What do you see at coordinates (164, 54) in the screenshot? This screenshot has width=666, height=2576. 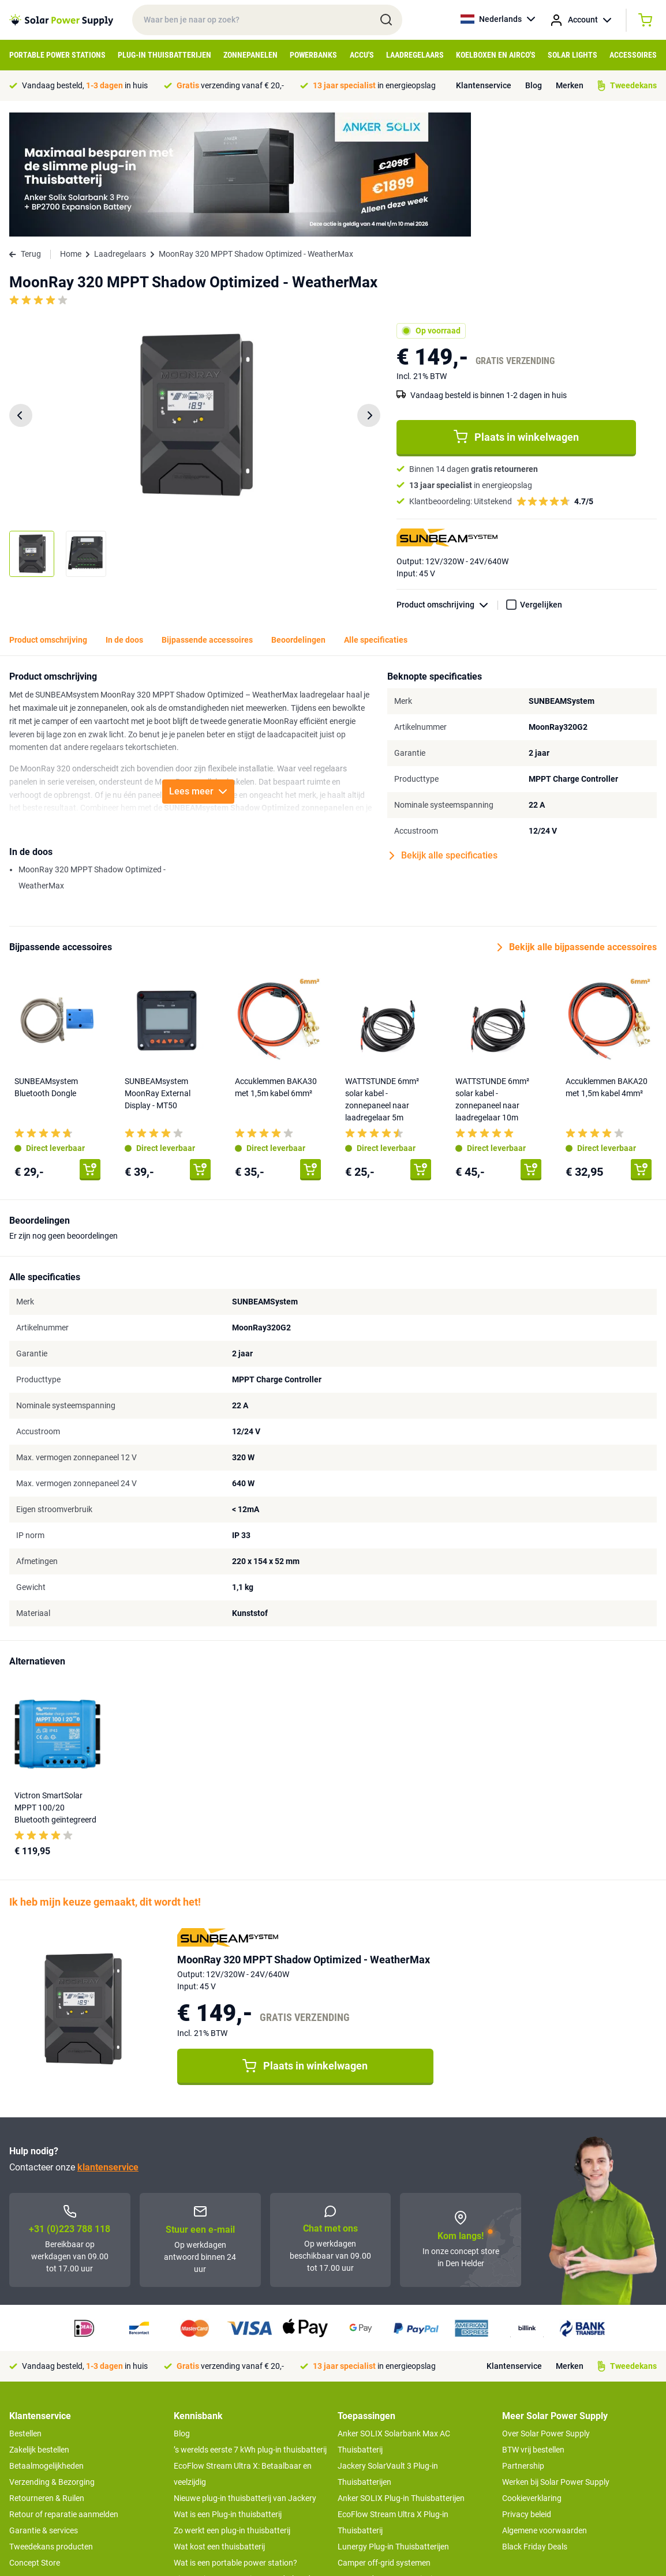 I see `Plug-in Thuisbatterijen` at bounding box center [164, 54].